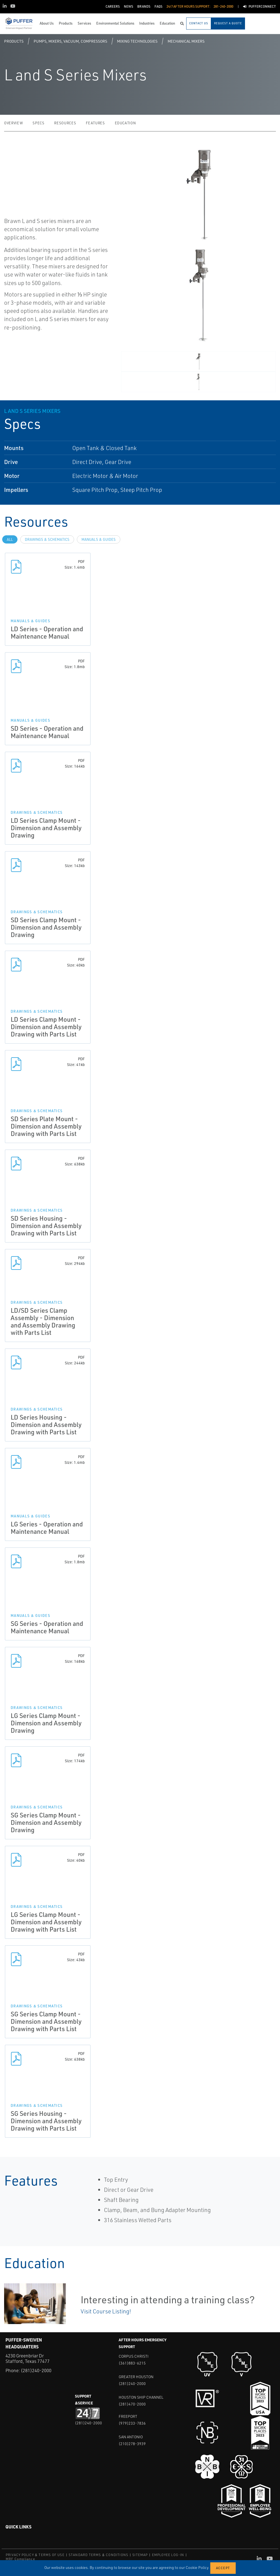 This screenshot has width=280, height=2576. What do you see at coordinates (132, 2423) in the screenshot?
I see `(979)233-7836` at bounding box center [132, 2423].